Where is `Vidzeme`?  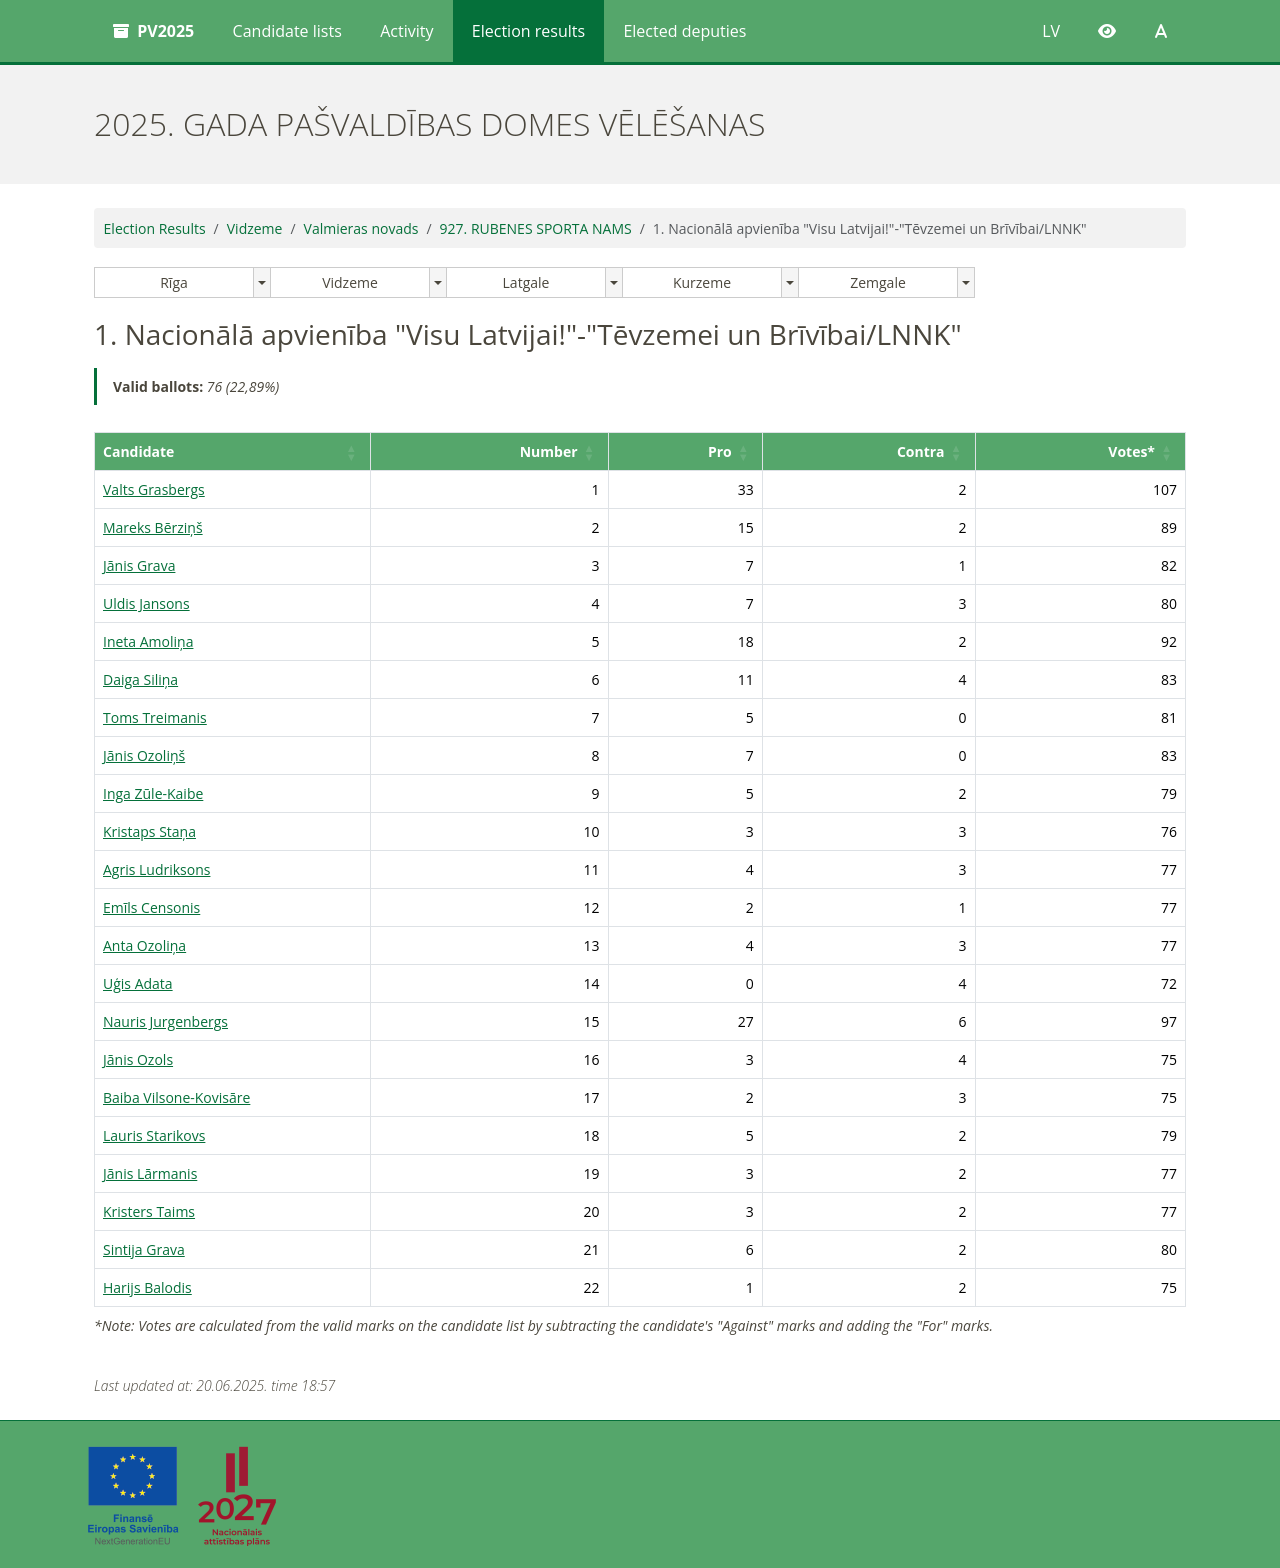
Vidzeme is located at coordinates (255, 228).